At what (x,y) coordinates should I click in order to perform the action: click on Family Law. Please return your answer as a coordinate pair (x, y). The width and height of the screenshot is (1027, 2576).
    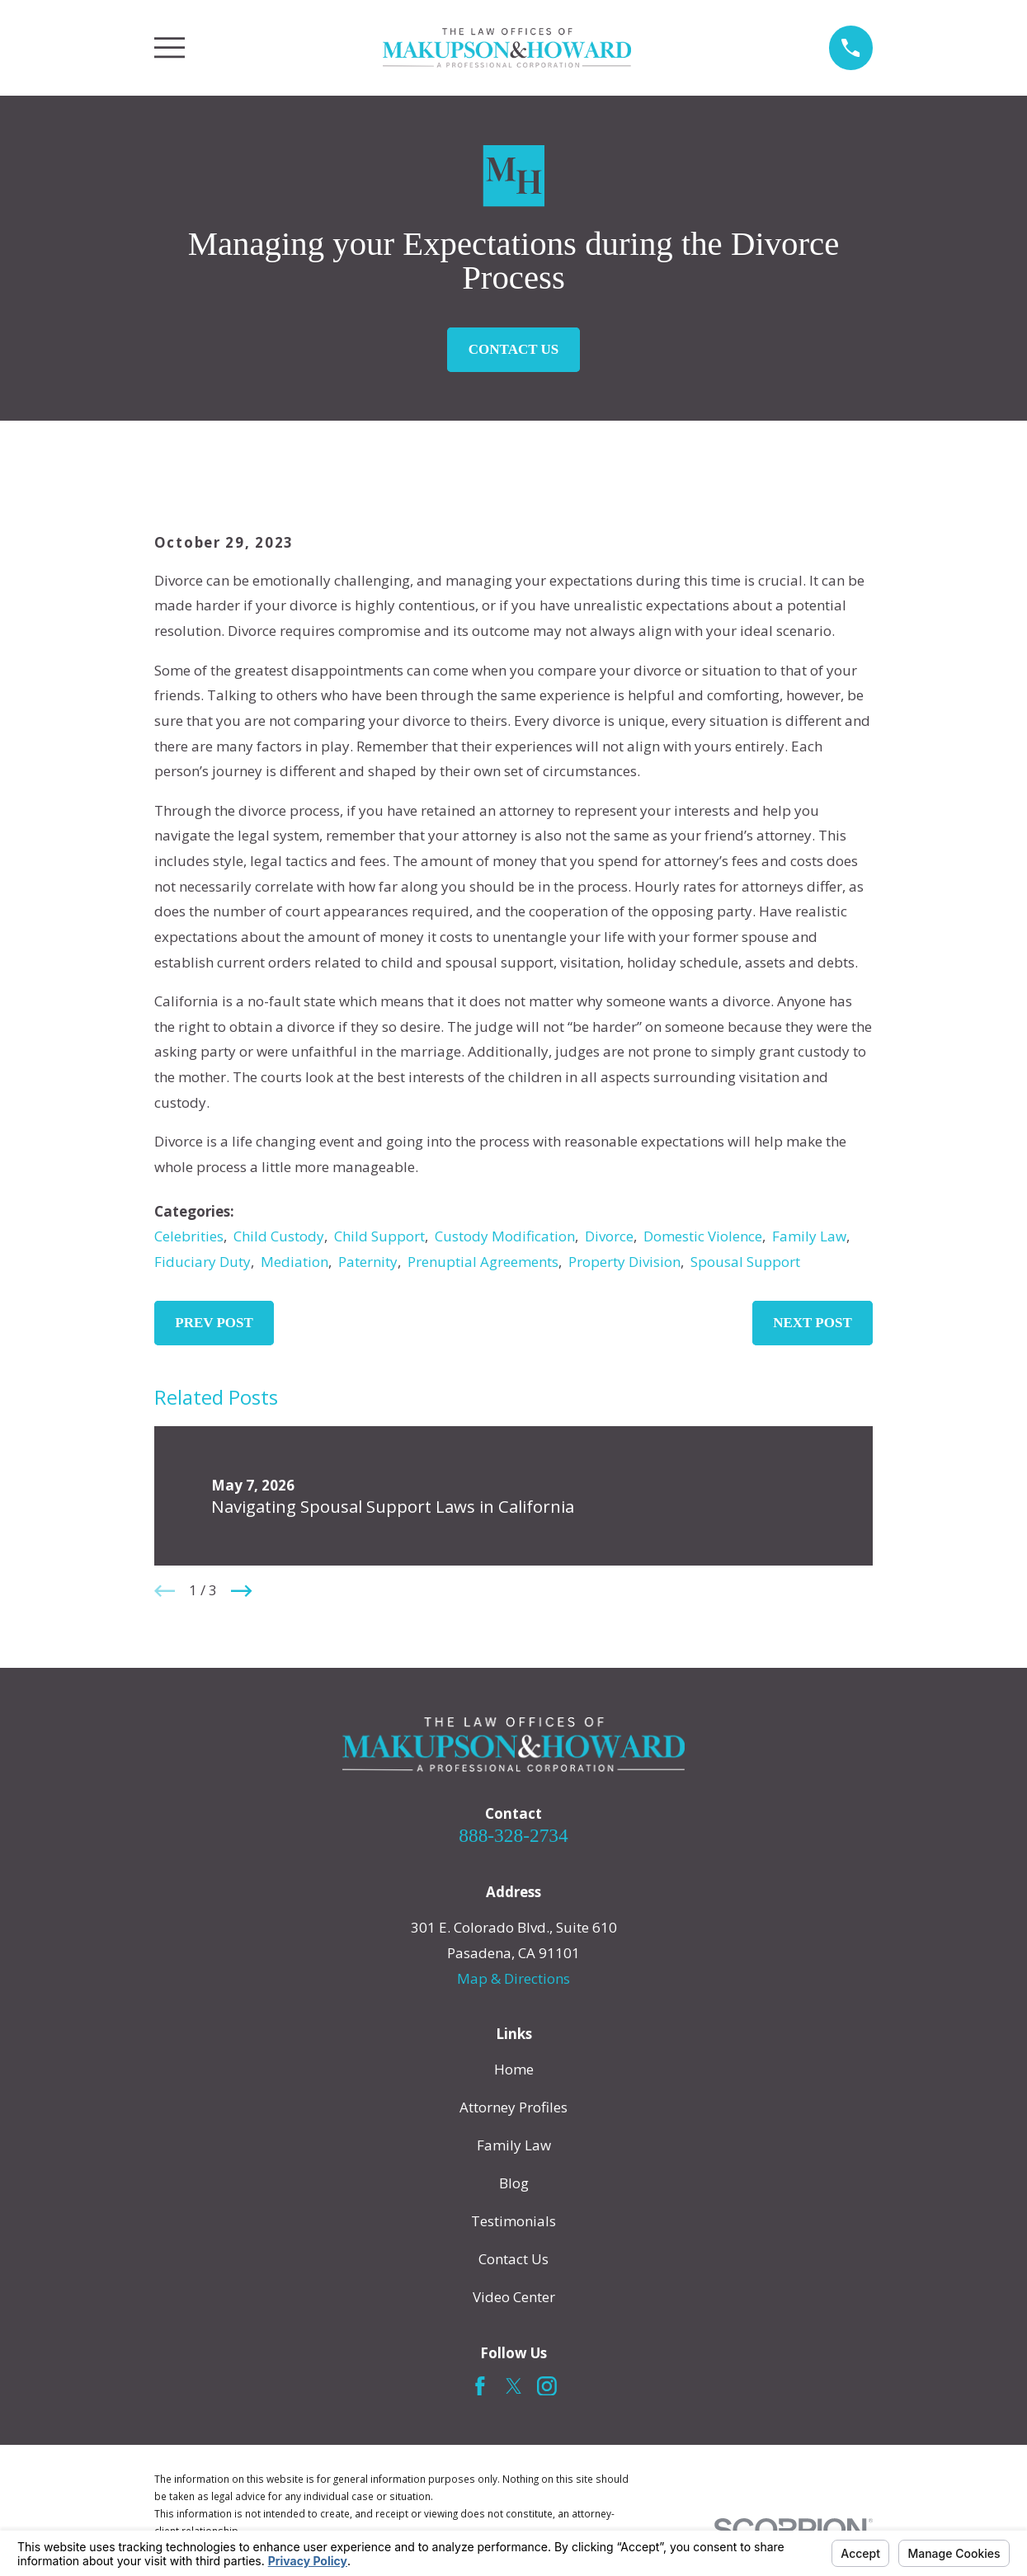
    Looking at the image, I should click on (809, 1236).